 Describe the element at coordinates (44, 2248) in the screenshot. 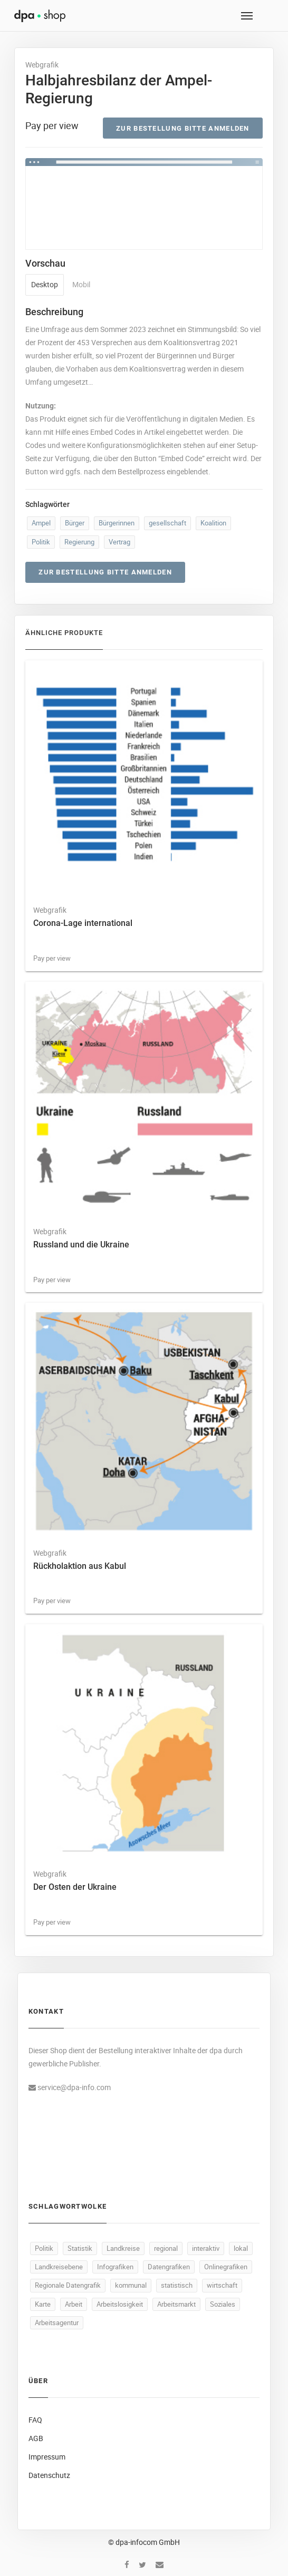

I see `Politik [Politik (489 Produkte)]` at that location.